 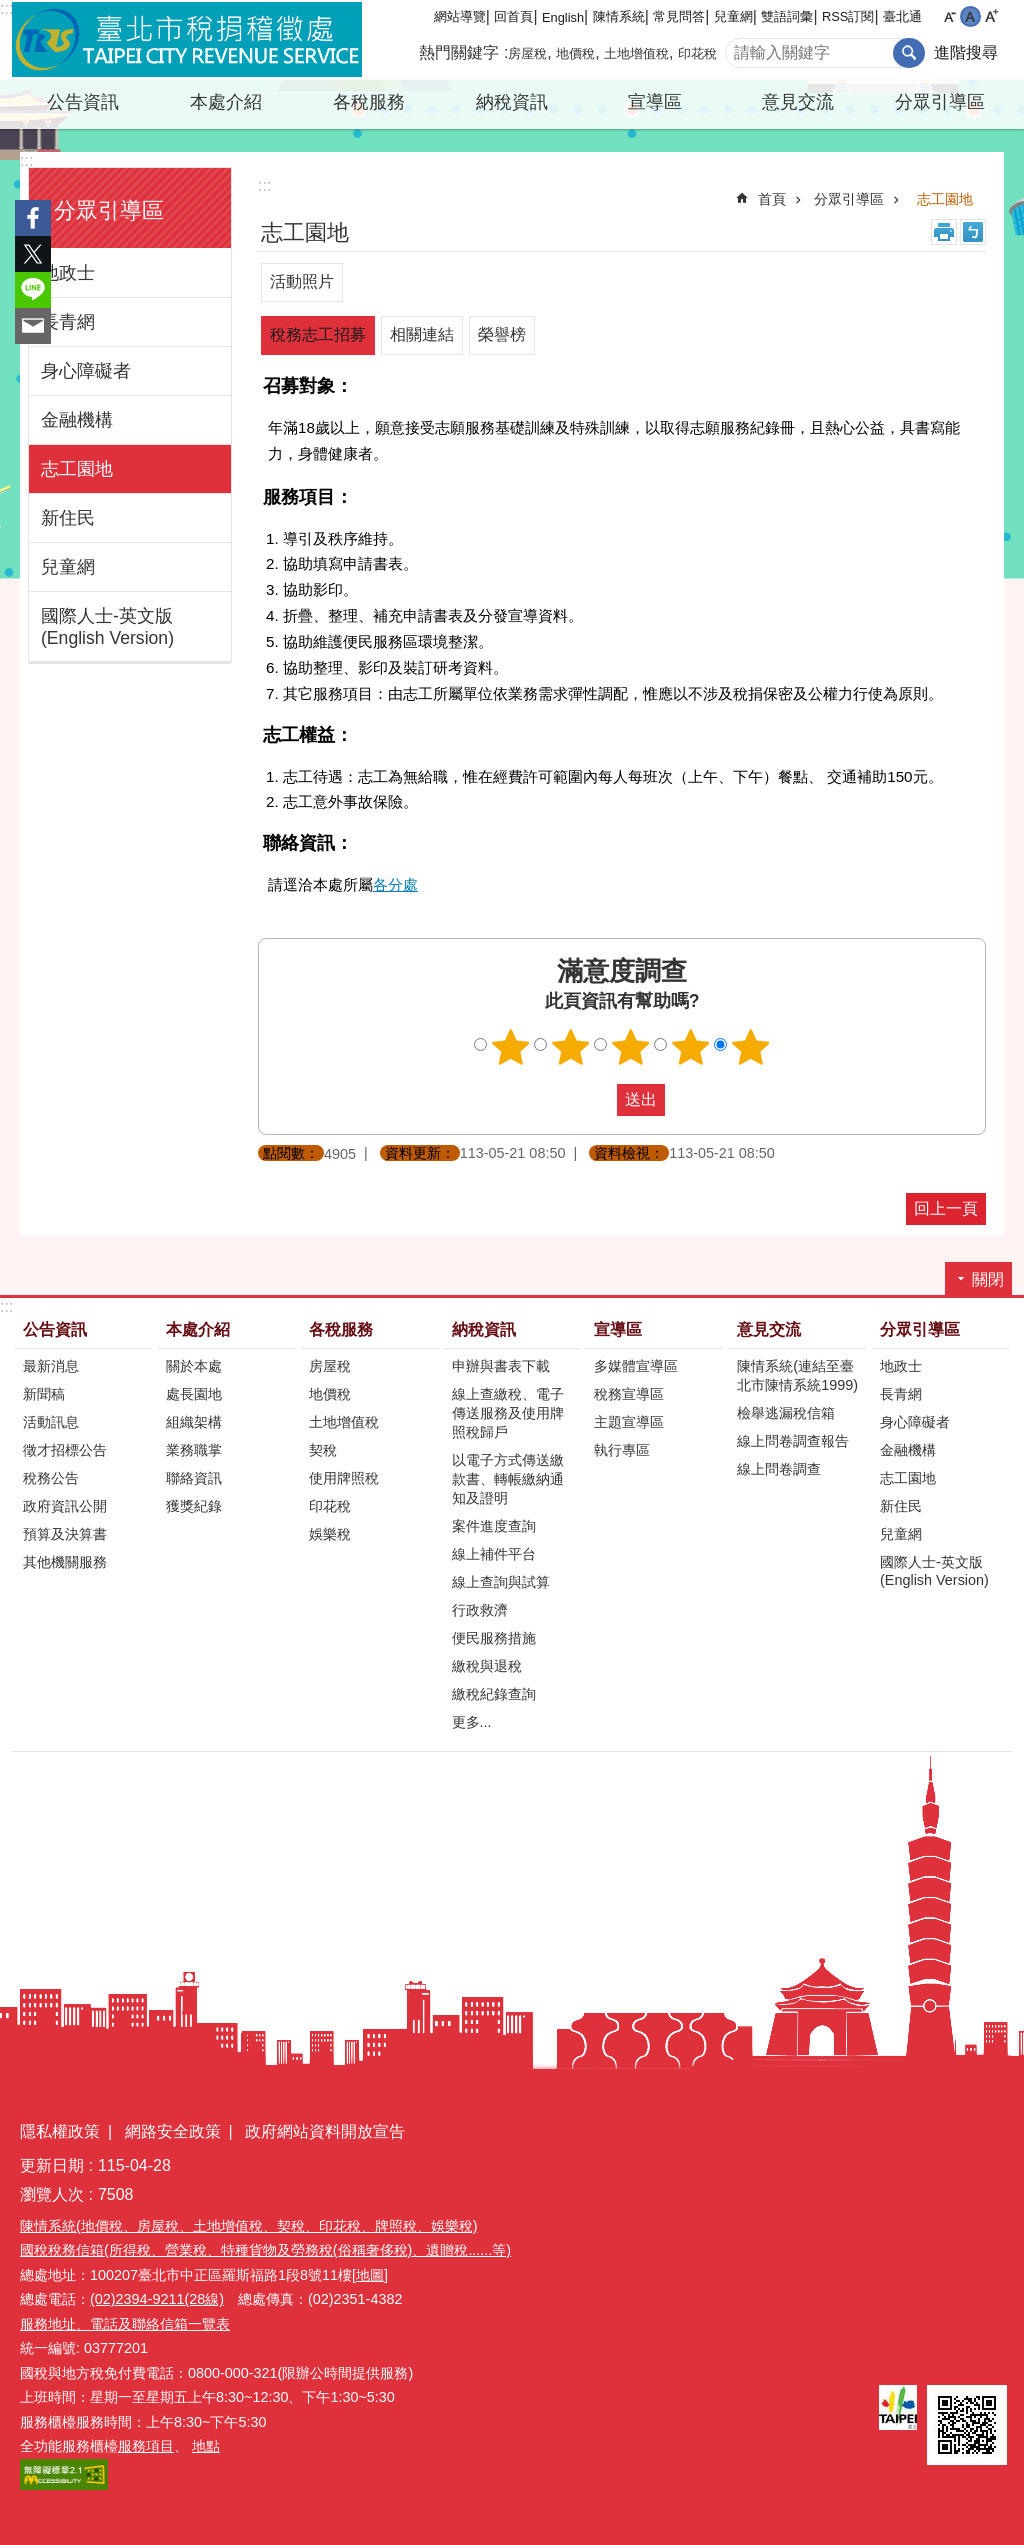 I want to click on 處長園地, so click(x=194, y=1394).